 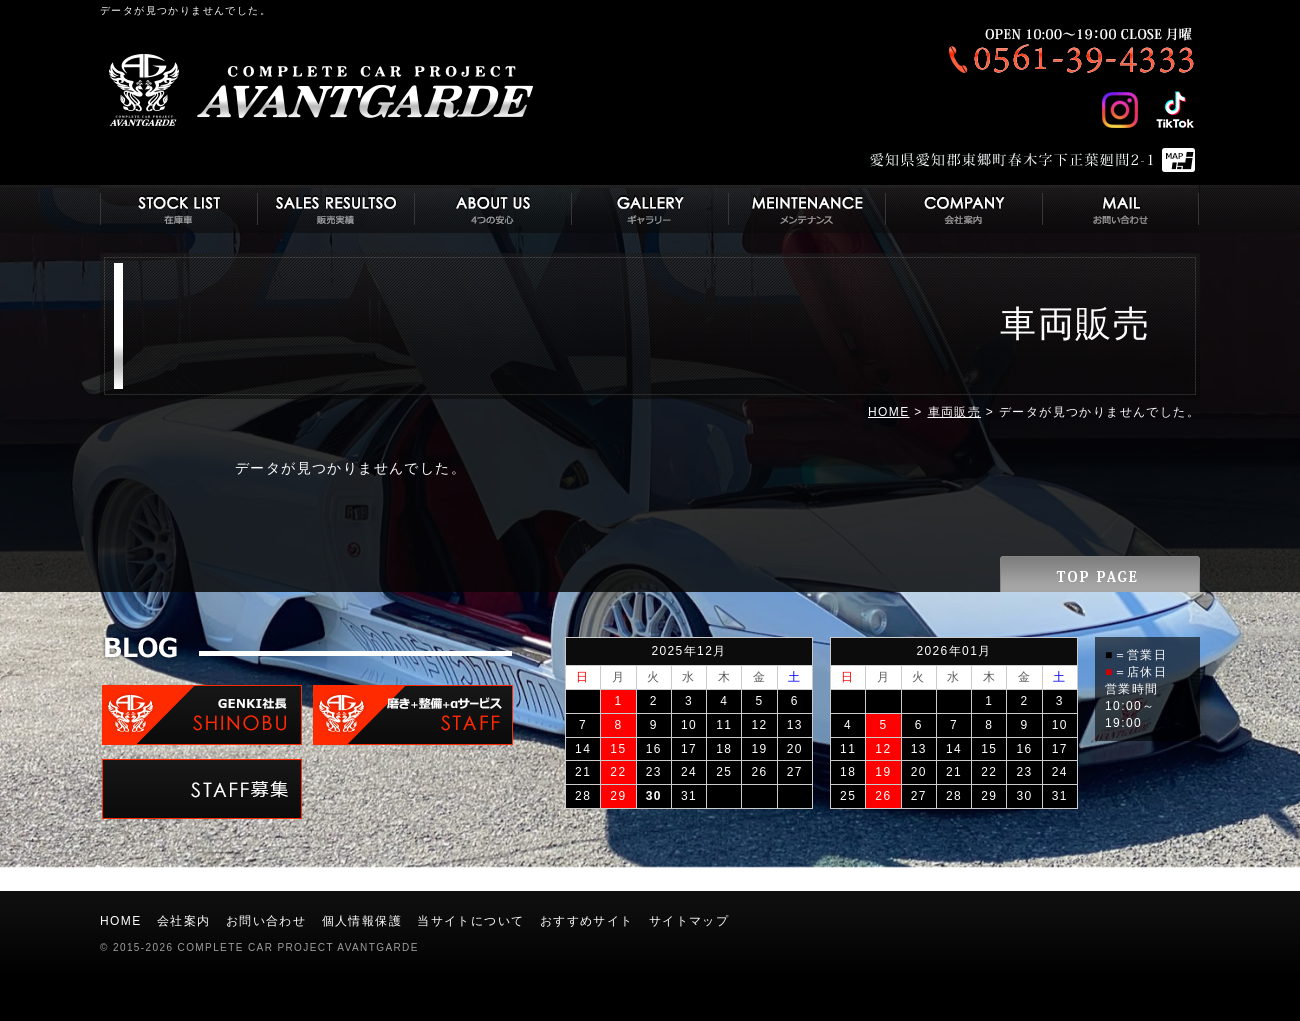 I want to click on 個人情報保護, so click(x=362, y=921).